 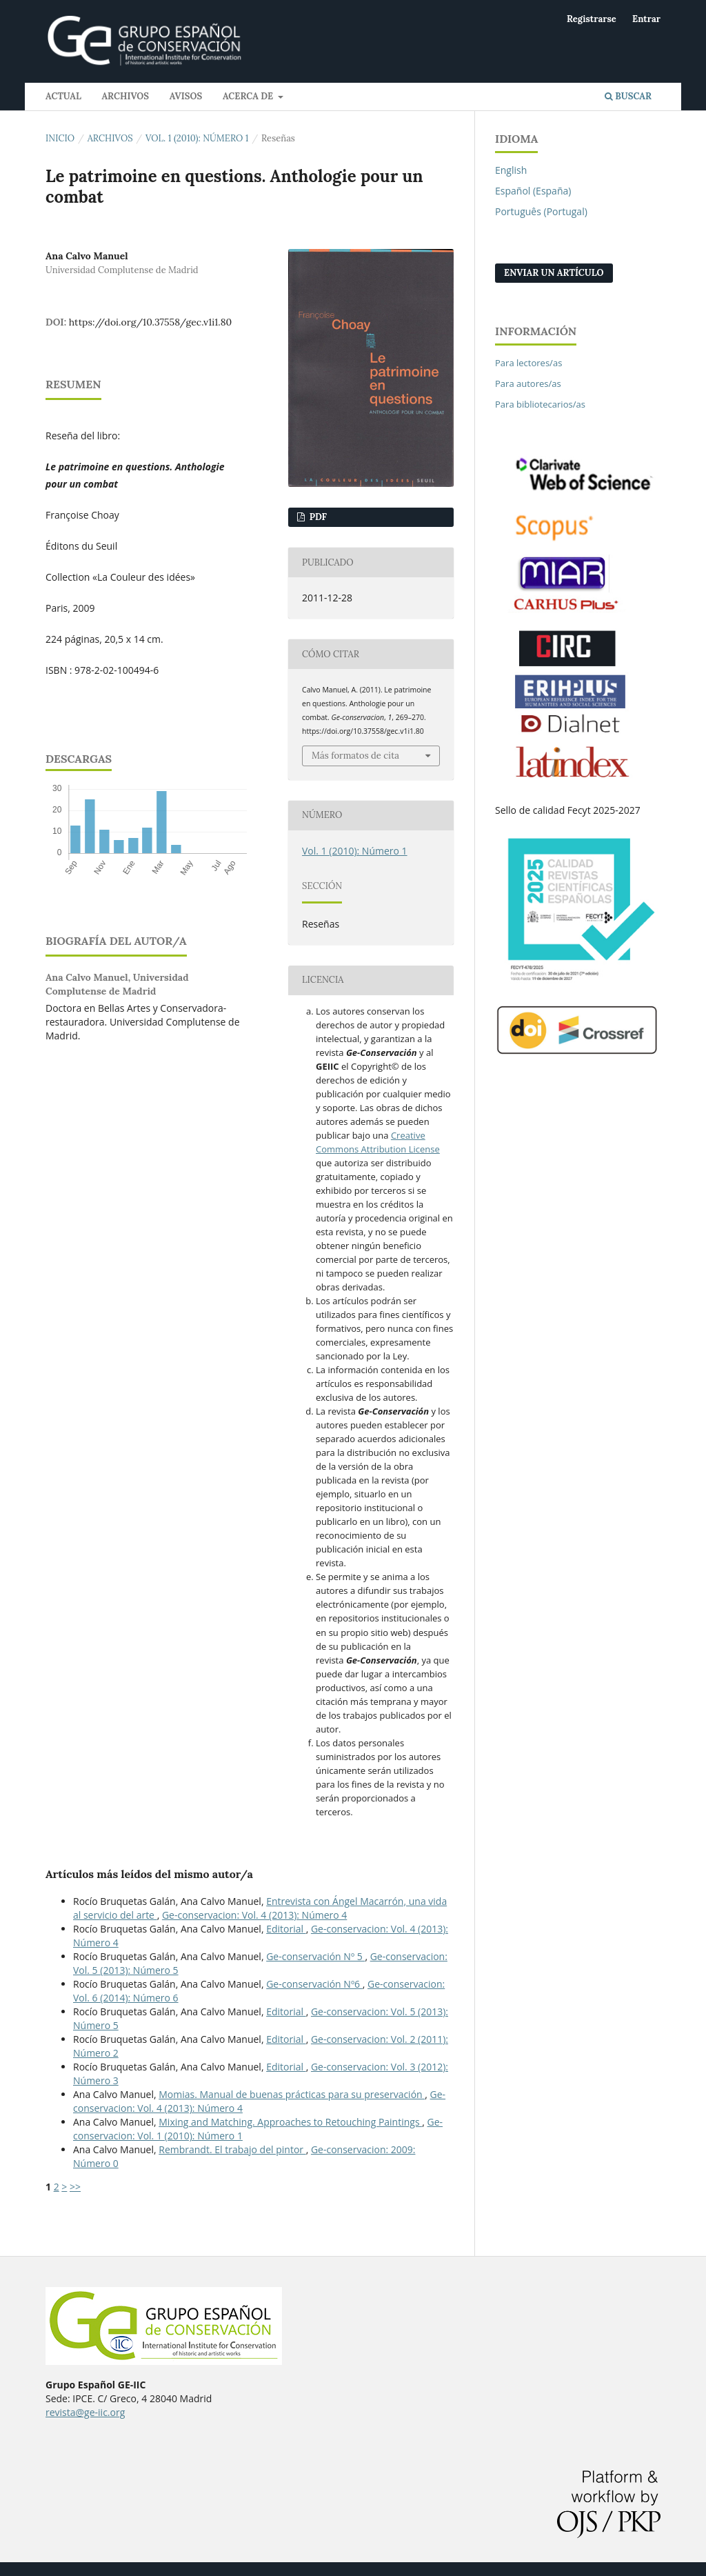 I want to click on Actual, so click(x=63, y=96).